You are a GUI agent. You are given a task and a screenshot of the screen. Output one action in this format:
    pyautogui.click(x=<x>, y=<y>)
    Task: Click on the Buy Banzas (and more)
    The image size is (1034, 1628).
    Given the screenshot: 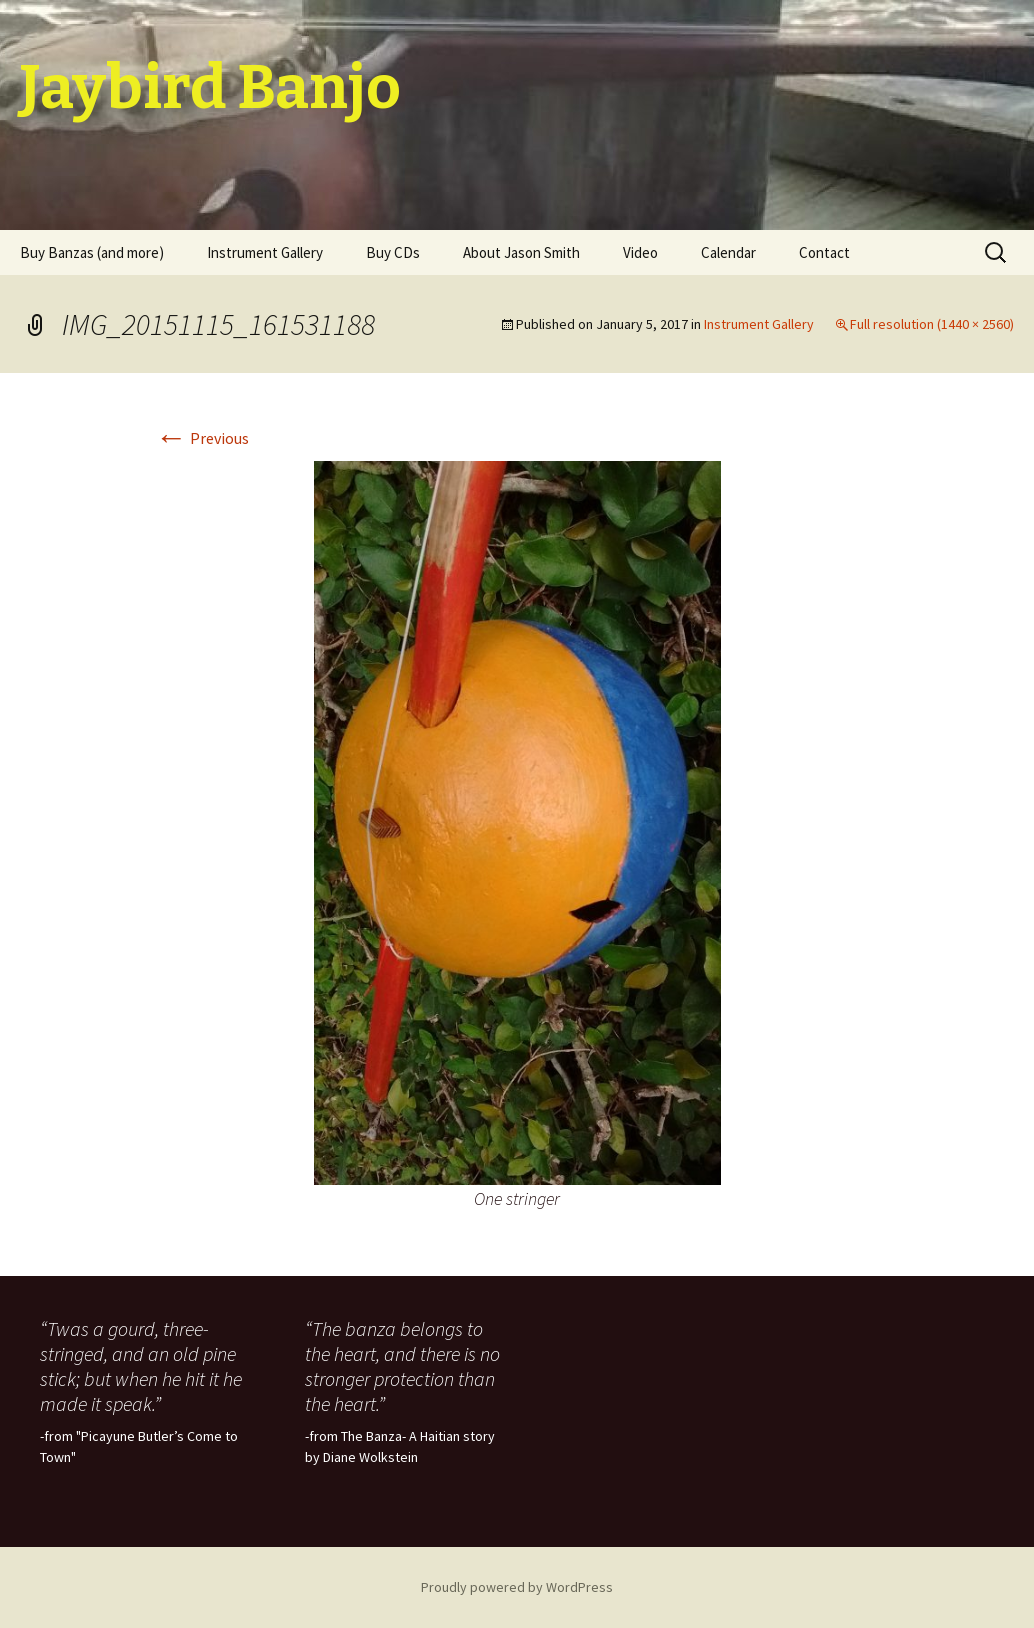 What is the action you would take?
    pyautogui.click(x=92, y=252)
    